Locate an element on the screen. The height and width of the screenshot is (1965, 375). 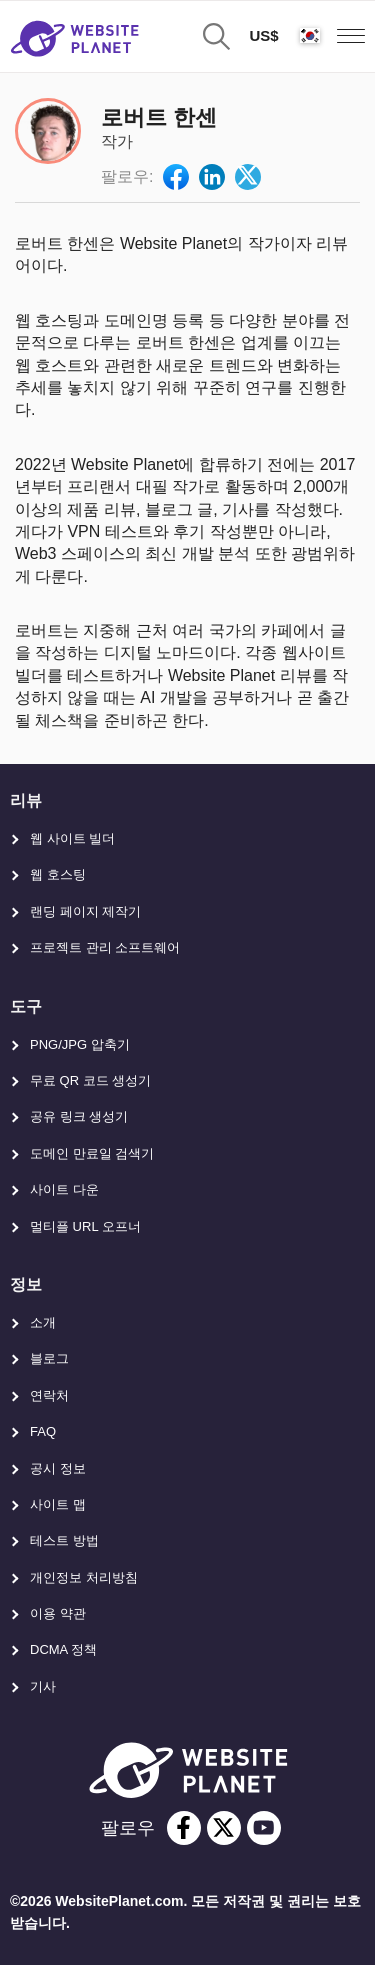
[facebook] is located at coordinates (184, 1828).